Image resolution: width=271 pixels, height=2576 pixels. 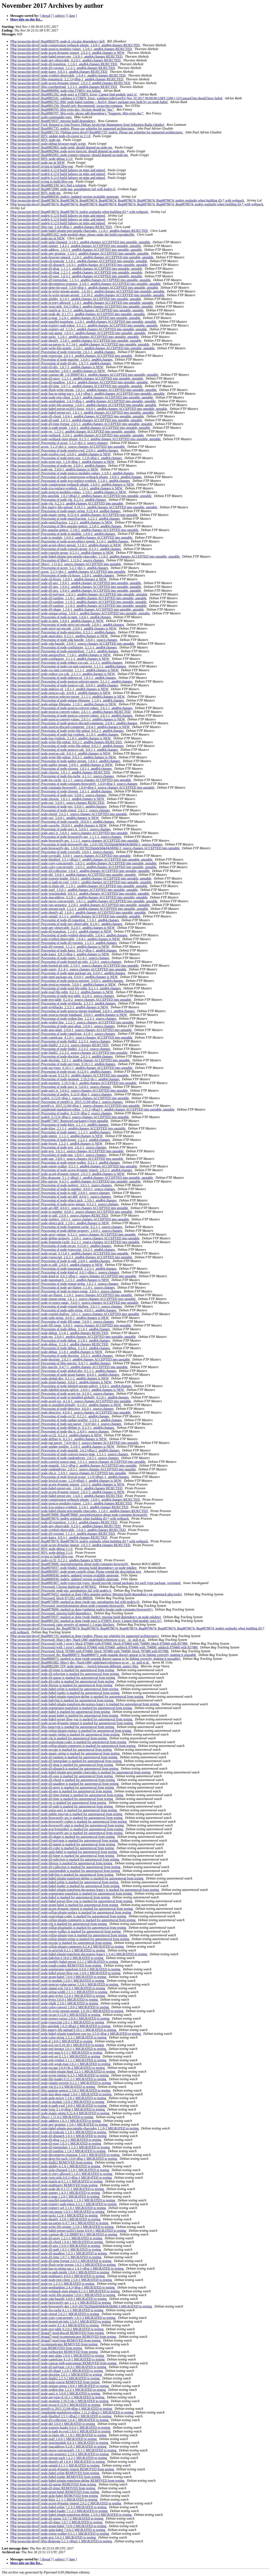 I want to click on [Pkg-javascript-devel] node-d3-polygon_1.0.3-1_amd64.changes ACCEPTED into unstable, unstable, so click(x=79, y=594).